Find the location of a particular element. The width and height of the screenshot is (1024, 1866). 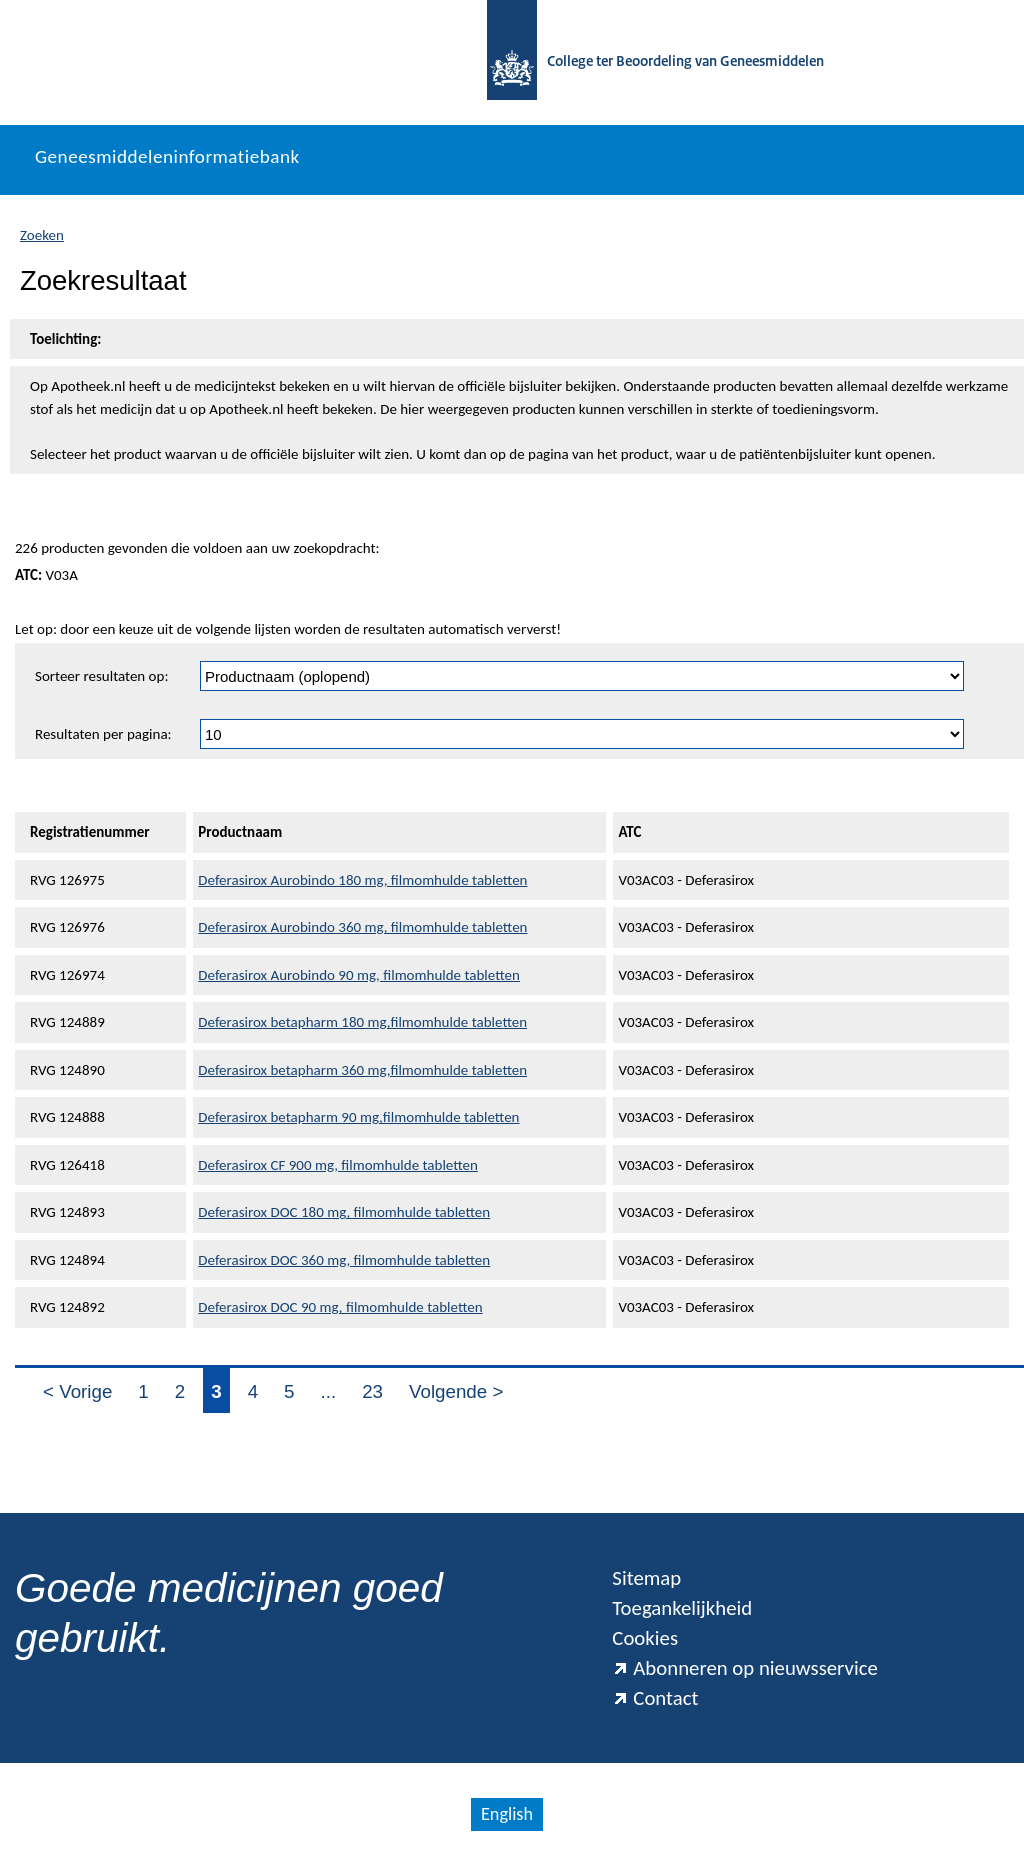

Deferasirox DOC 180 mg, filmomhulde tabletten is located at coordinates (344, 1212).